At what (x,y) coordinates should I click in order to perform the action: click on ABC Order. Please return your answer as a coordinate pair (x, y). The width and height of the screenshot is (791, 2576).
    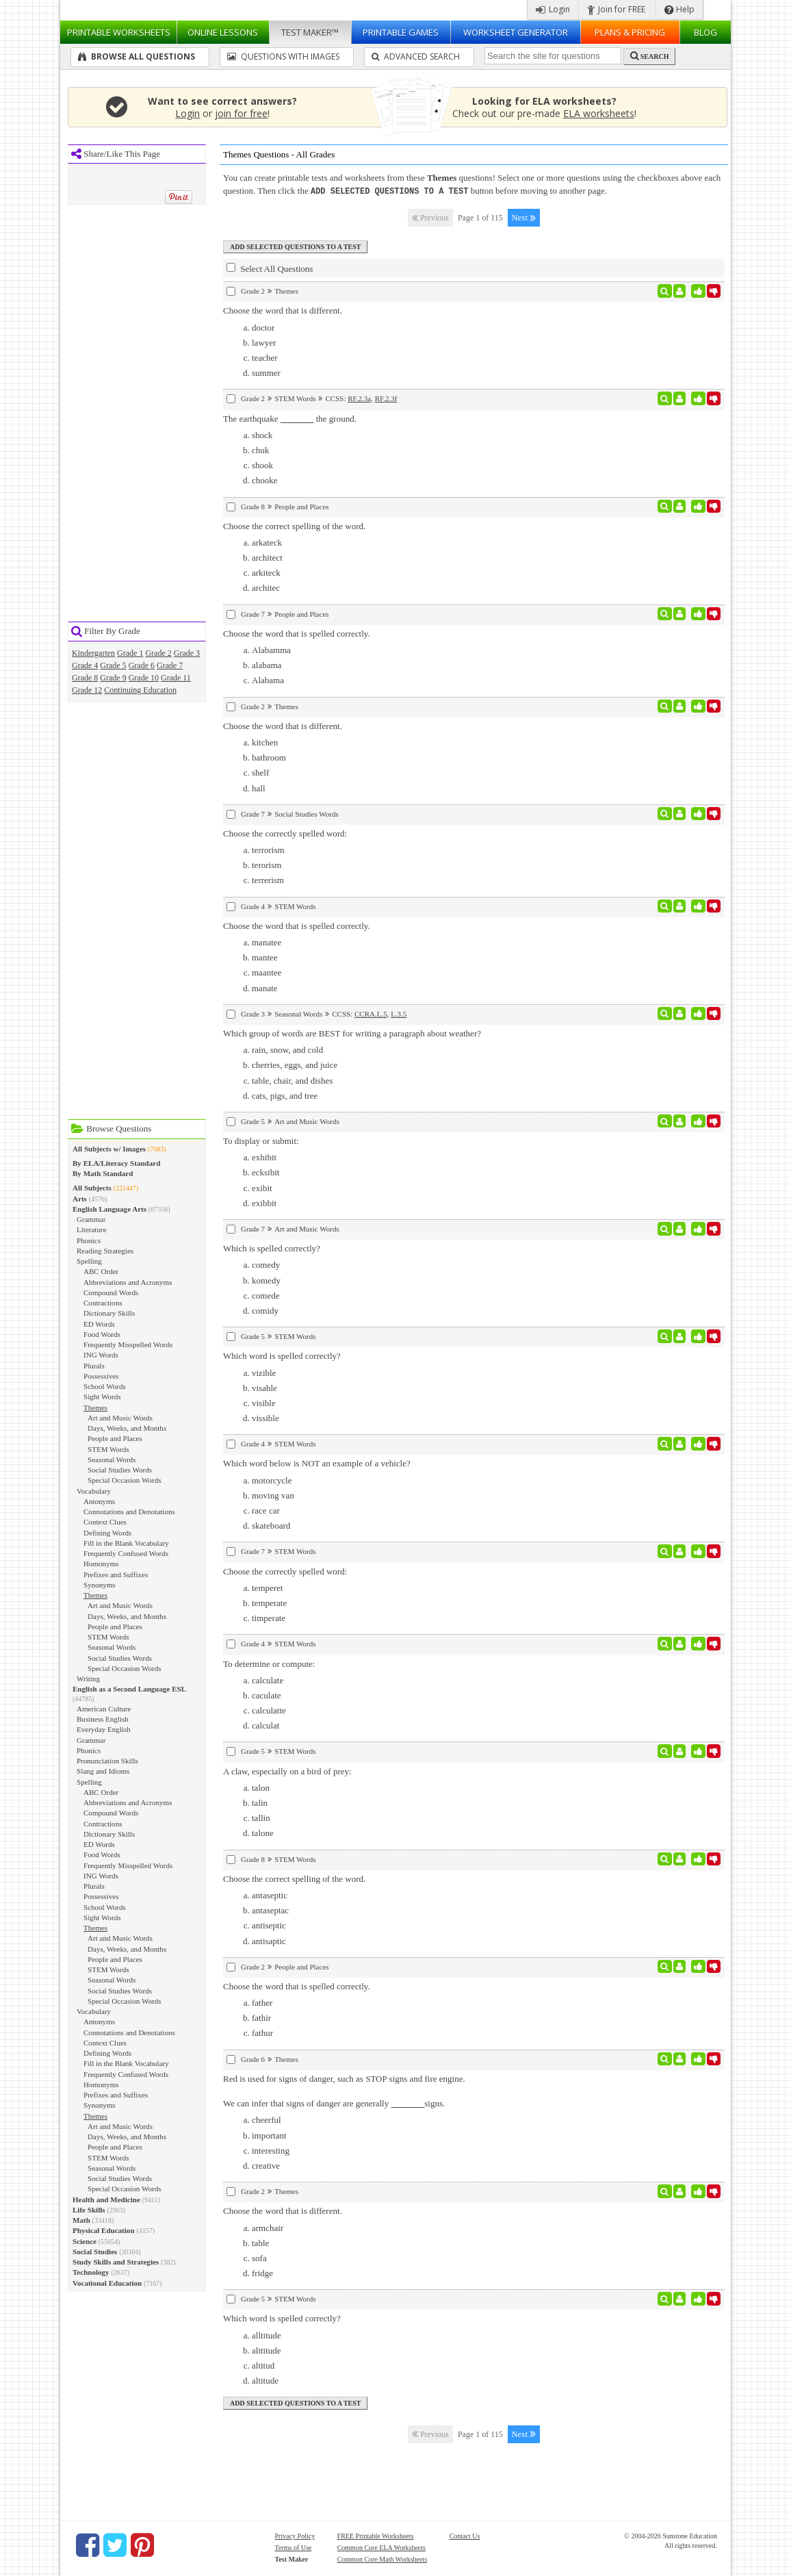
    Looking at the image, I should click on (100, 1271).